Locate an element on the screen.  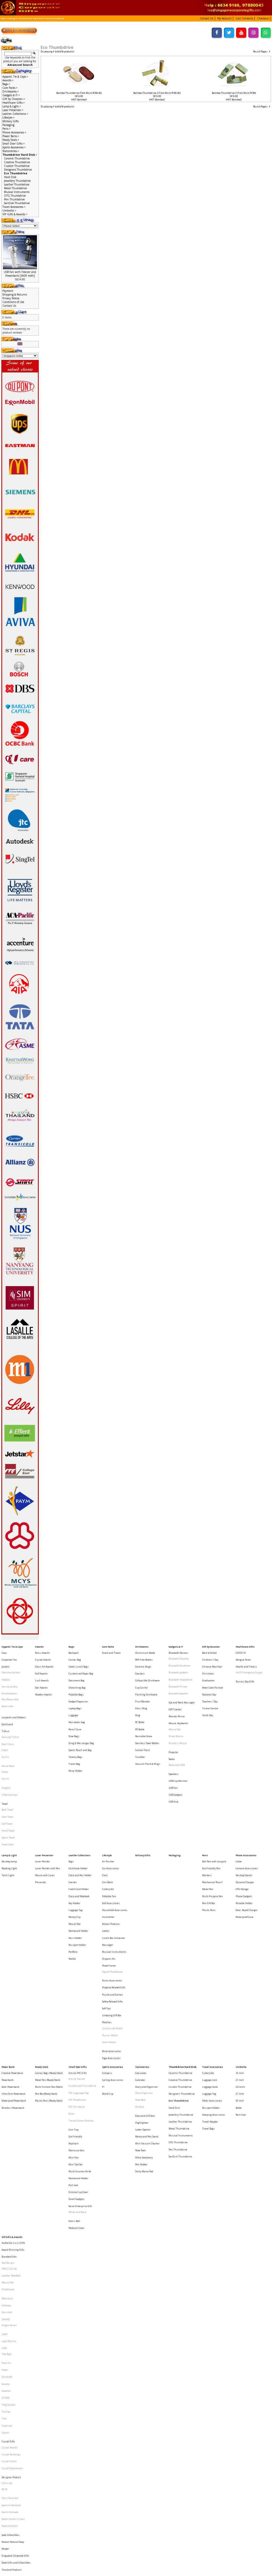
Tote Bags is located at coordinates (7, 2163).